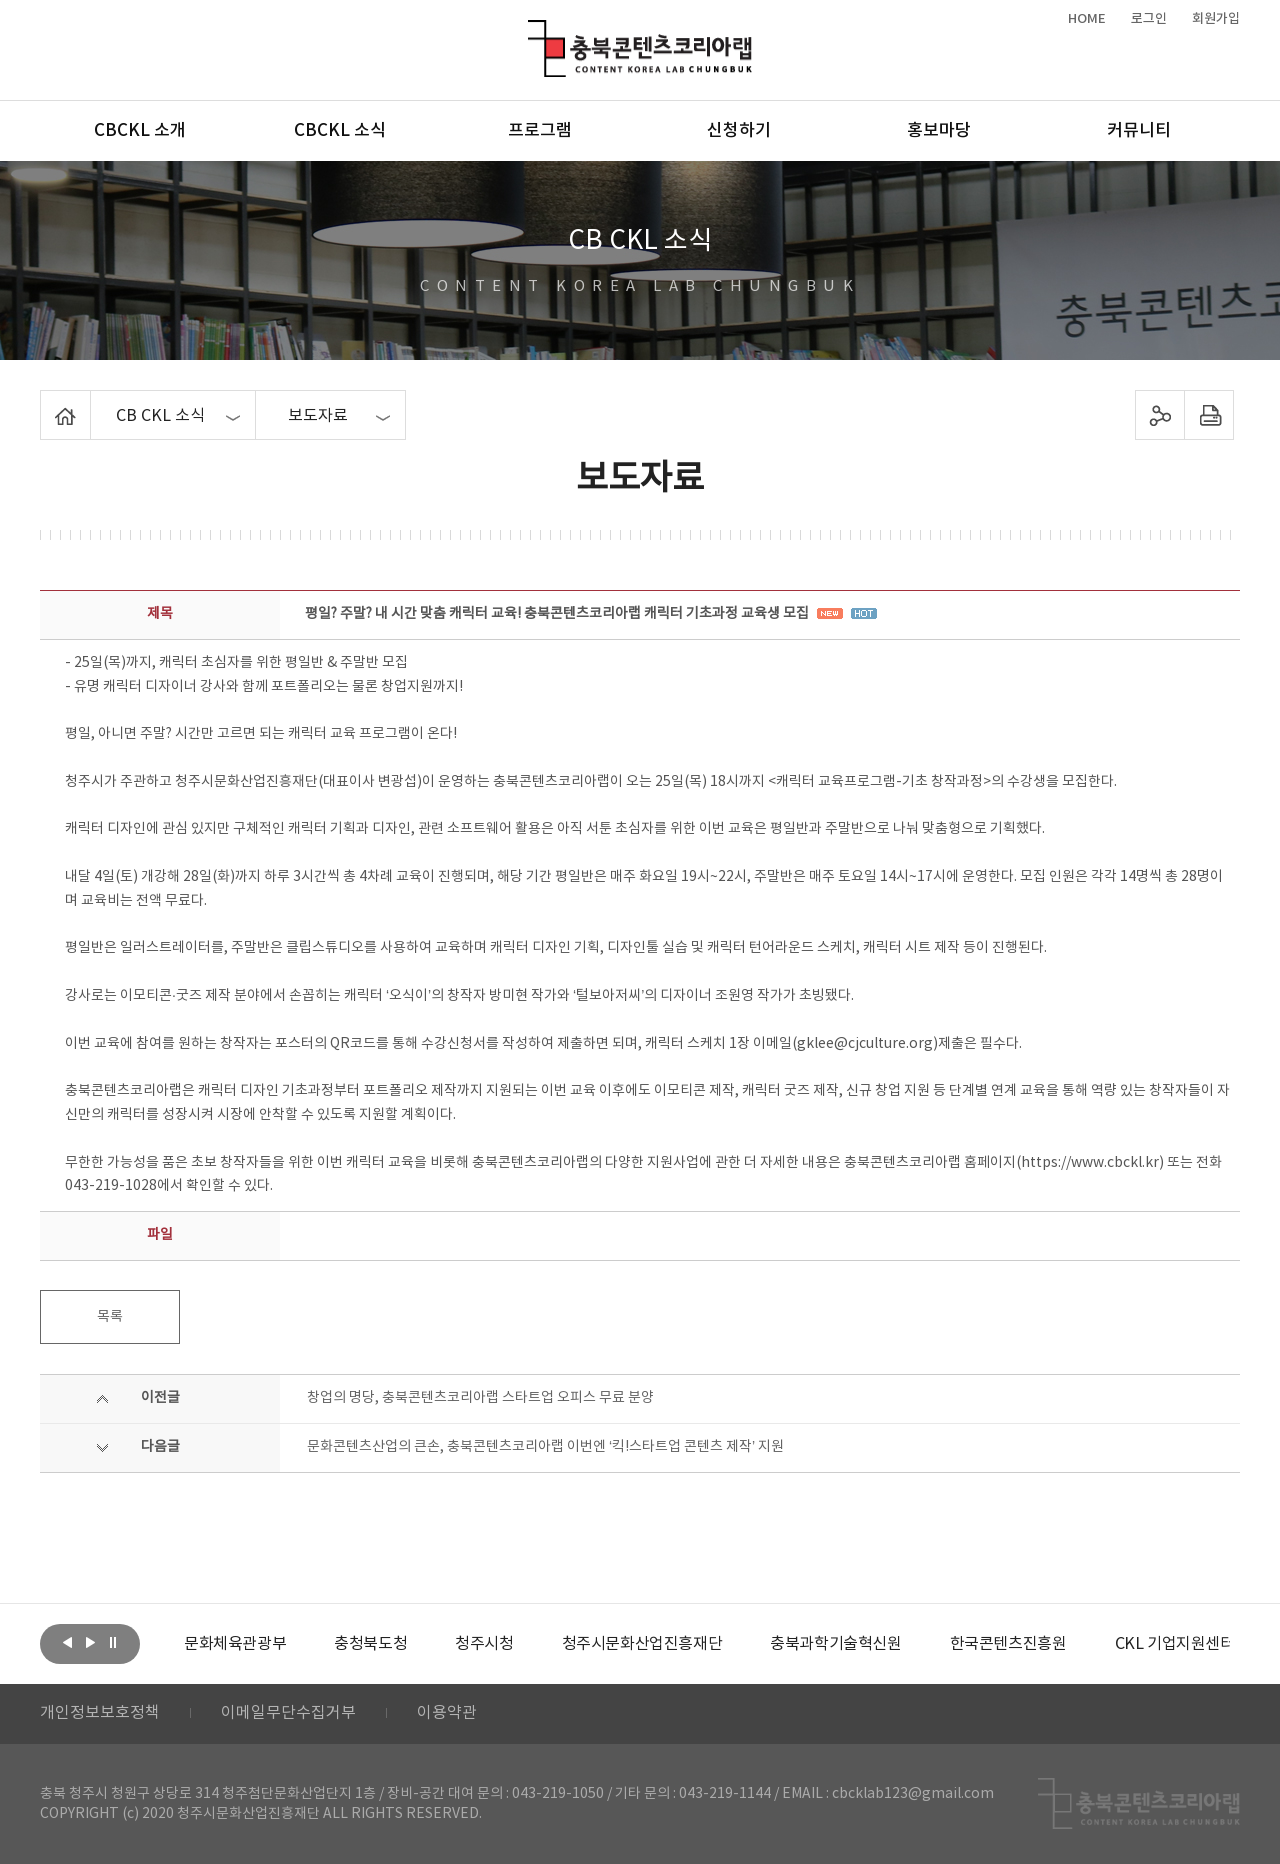 This screenshot has width=1280, height=1864. What do you see at coordinates (140, 131) in the screenshot?
I see `CBCKL 소개` at bounding box center [140, 131].